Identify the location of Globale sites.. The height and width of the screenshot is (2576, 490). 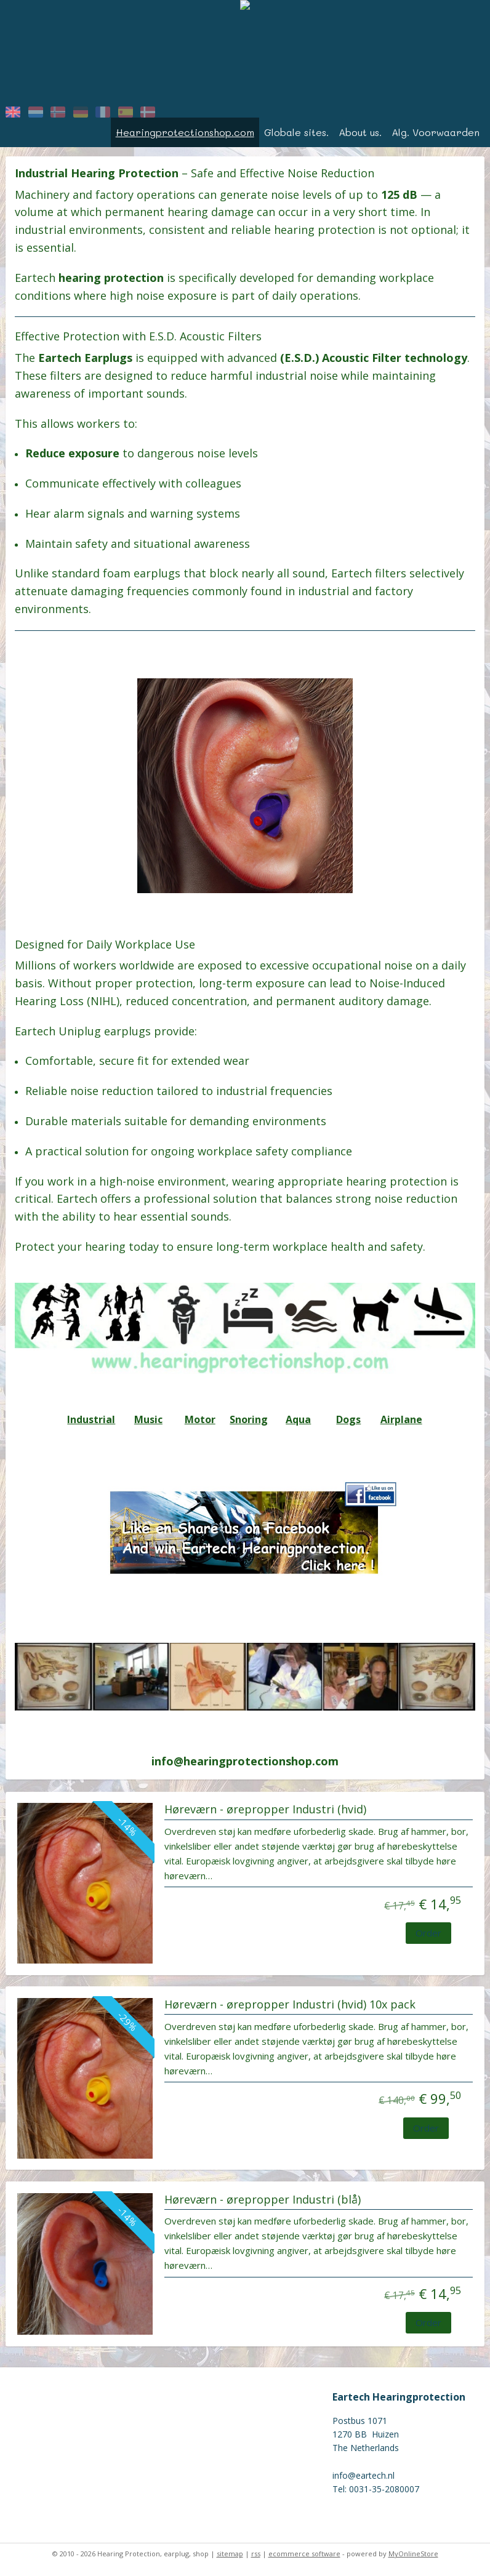
(296, 132).